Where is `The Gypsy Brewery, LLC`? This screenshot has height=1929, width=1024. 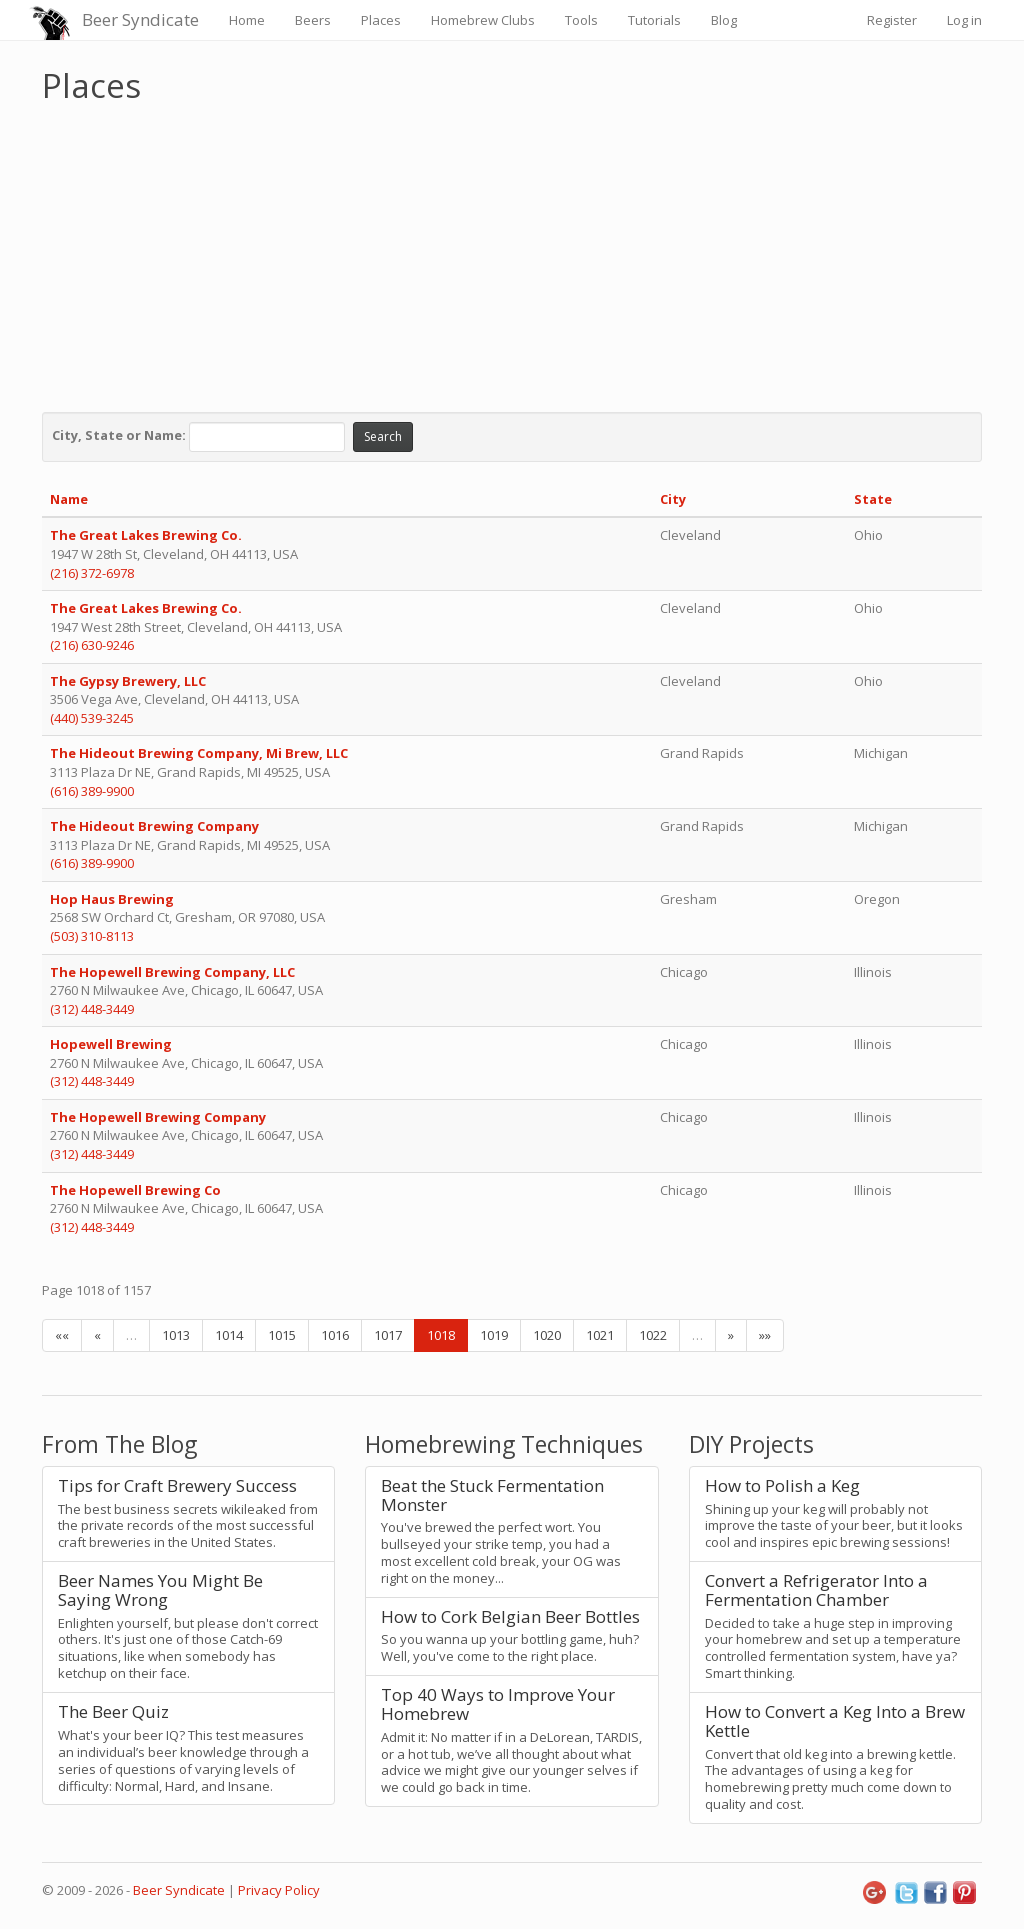 The Gypsy Brewery, LLC is located at coordinates (128, 681).